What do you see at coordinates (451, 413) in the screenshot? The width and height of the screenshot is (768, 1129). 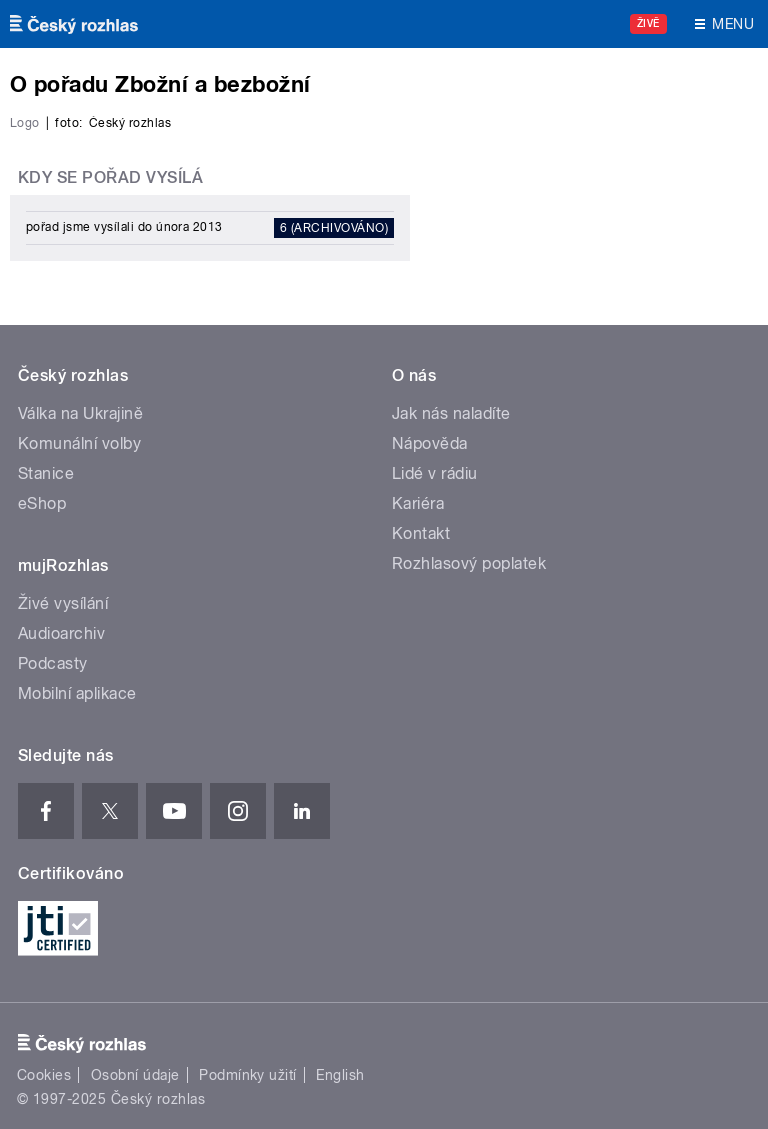 I see `Jak nás naladíte` at bounding box center [451, 413].